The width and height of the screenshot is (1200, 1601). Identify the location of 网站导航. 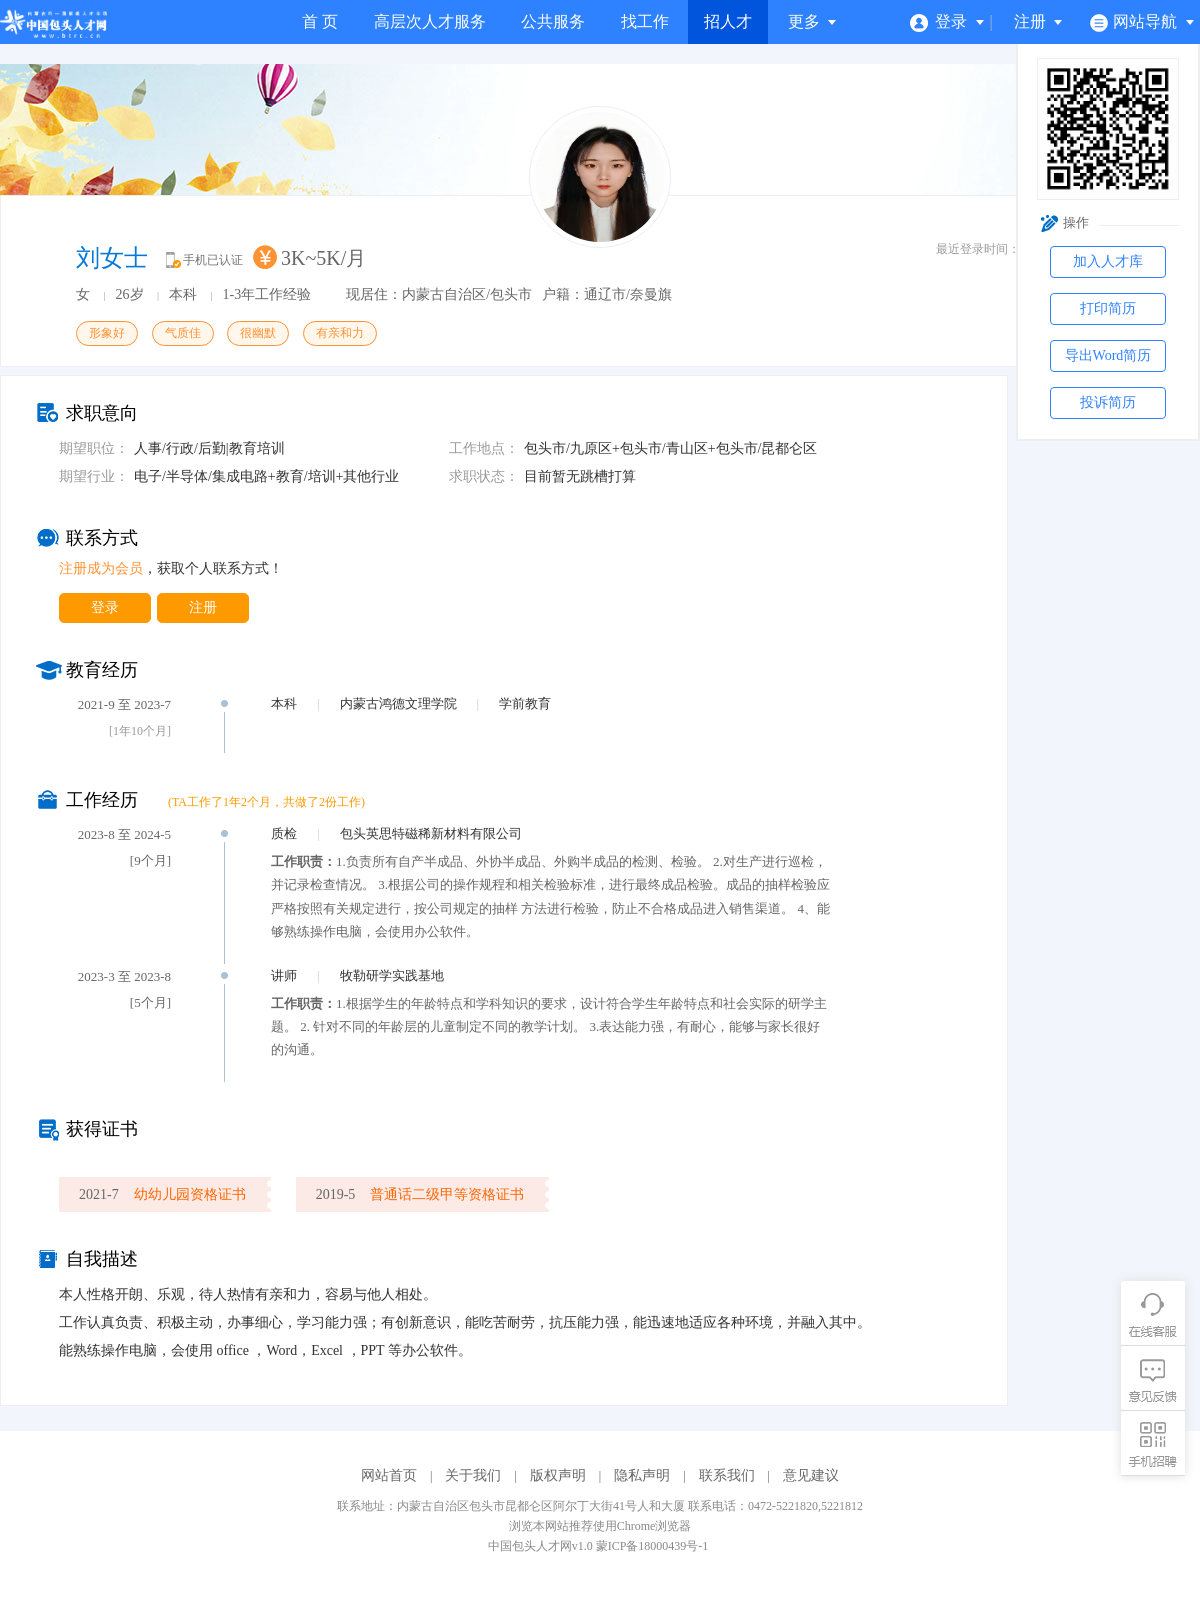
(1142, 21).